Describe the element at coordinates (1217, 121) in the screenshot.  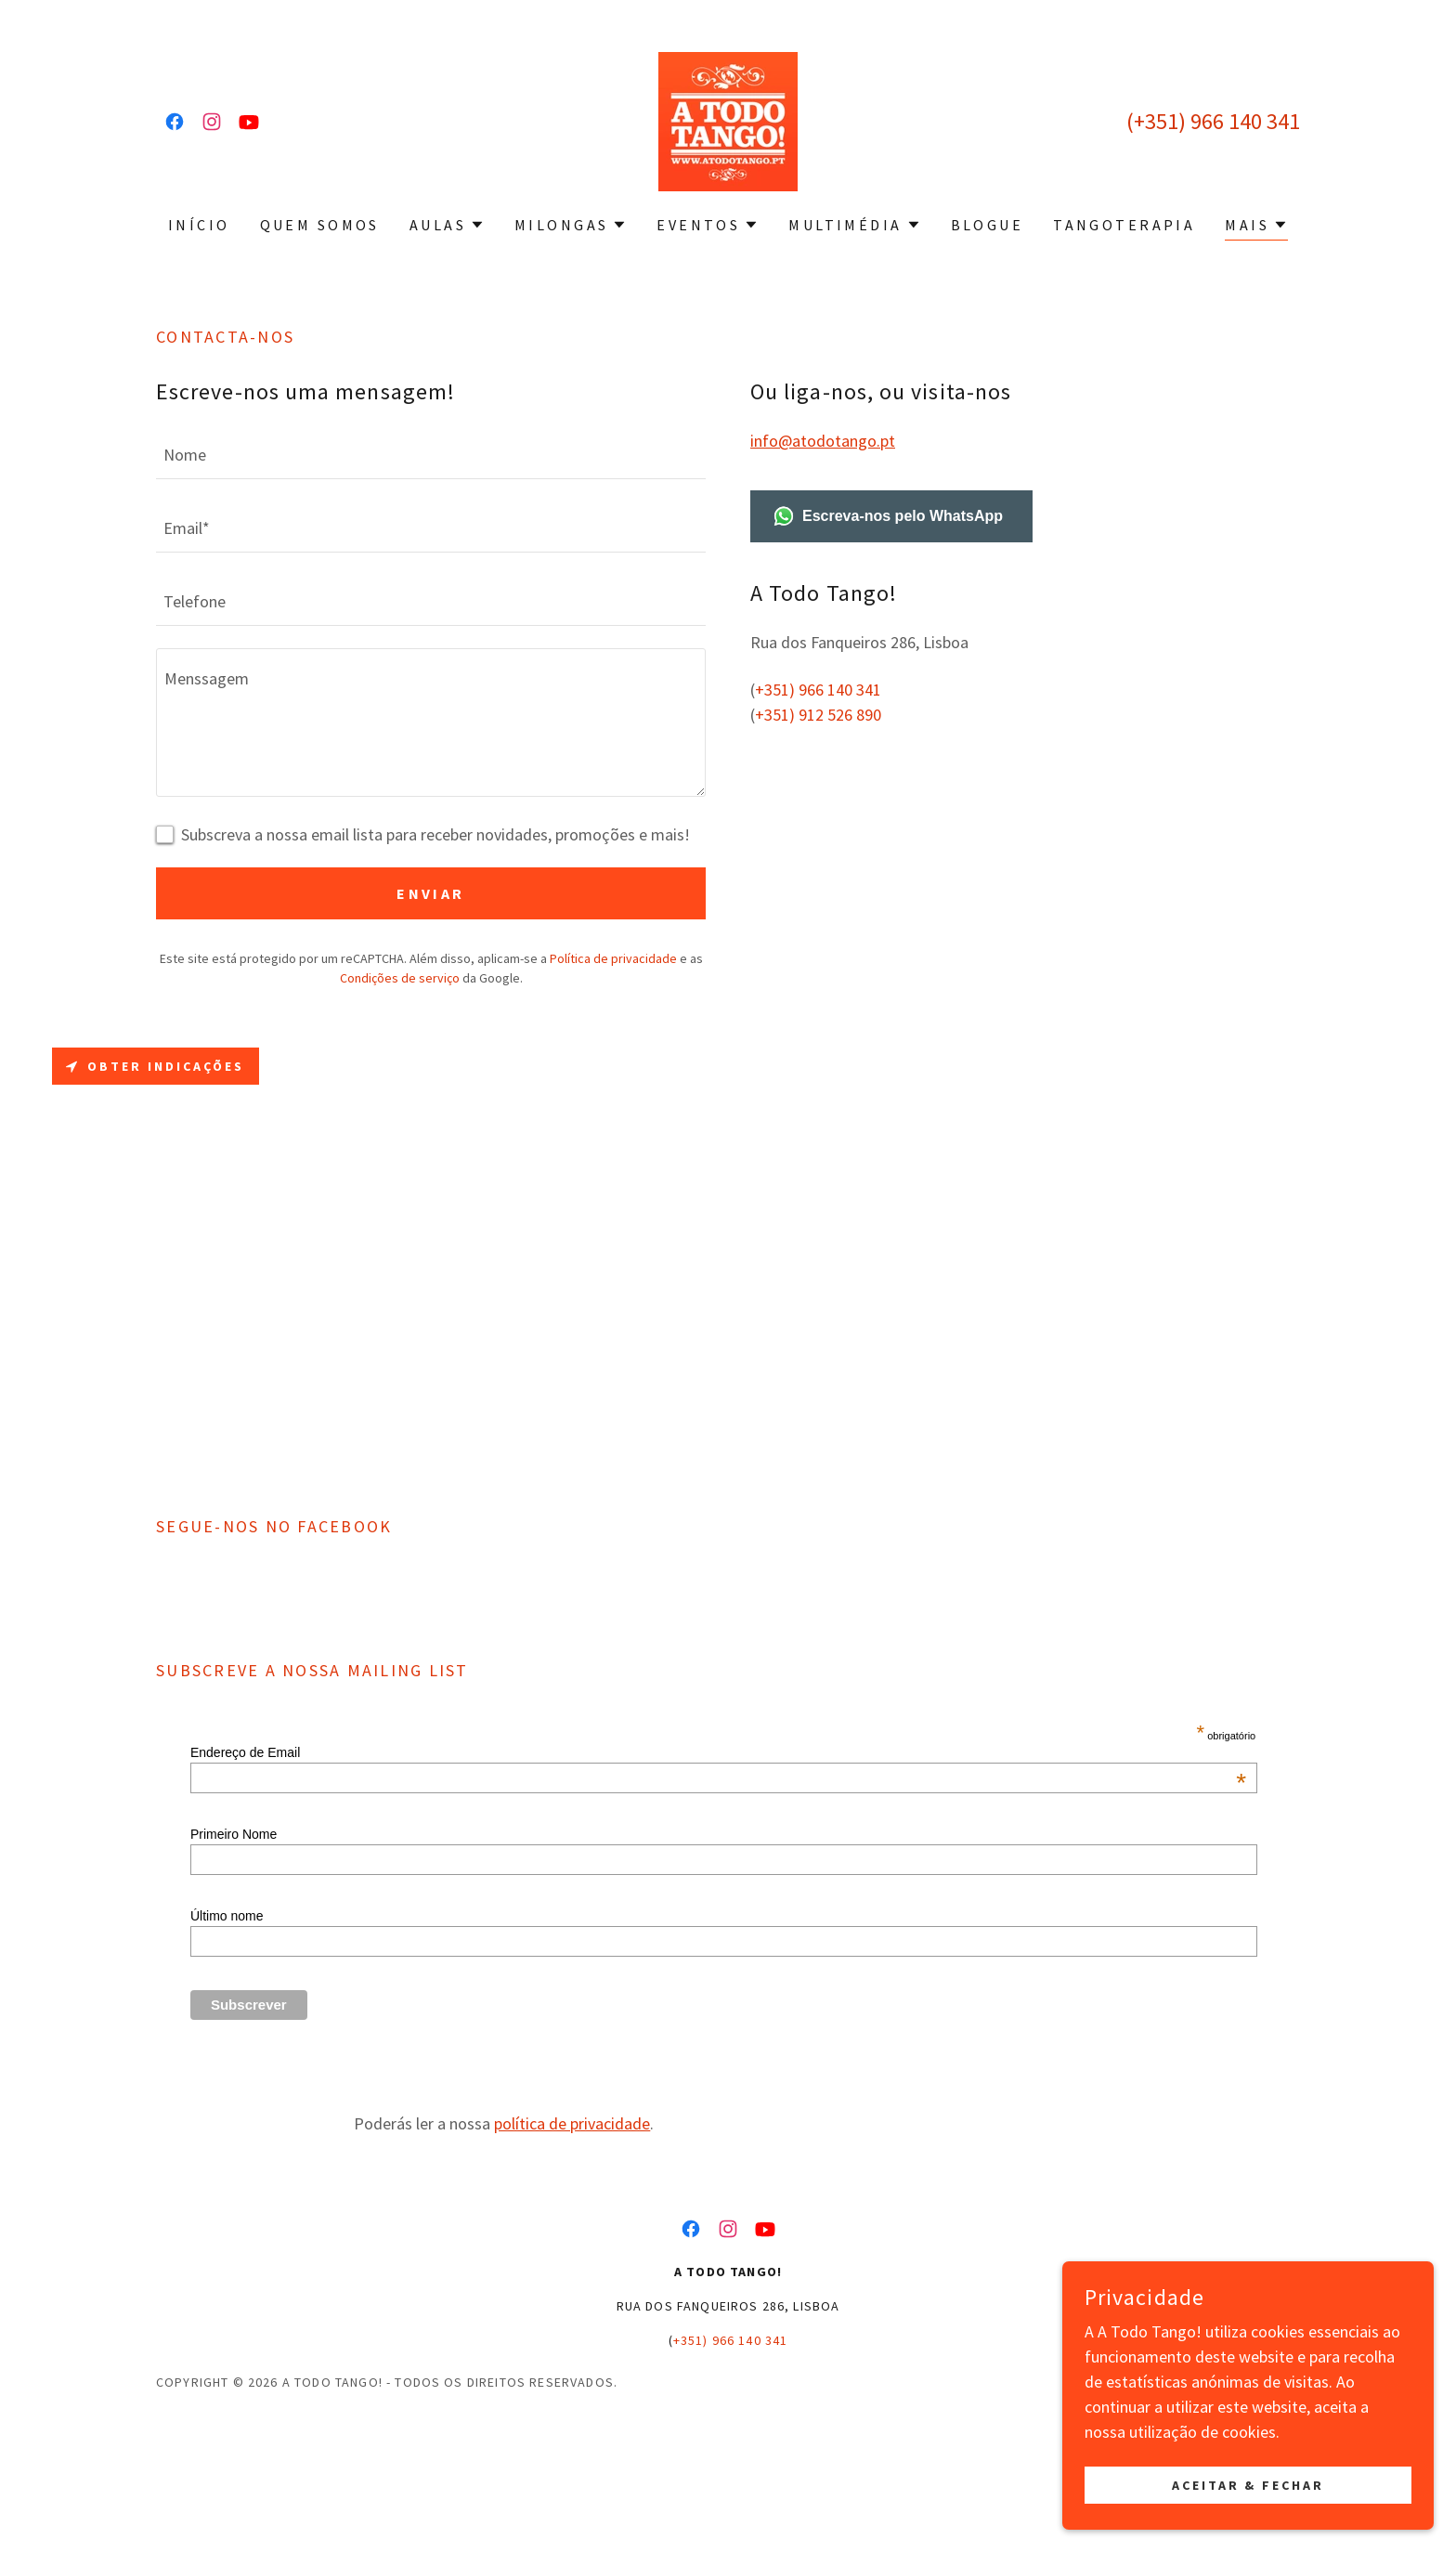
I see `+351) 966 140 341 [link]` at that location.